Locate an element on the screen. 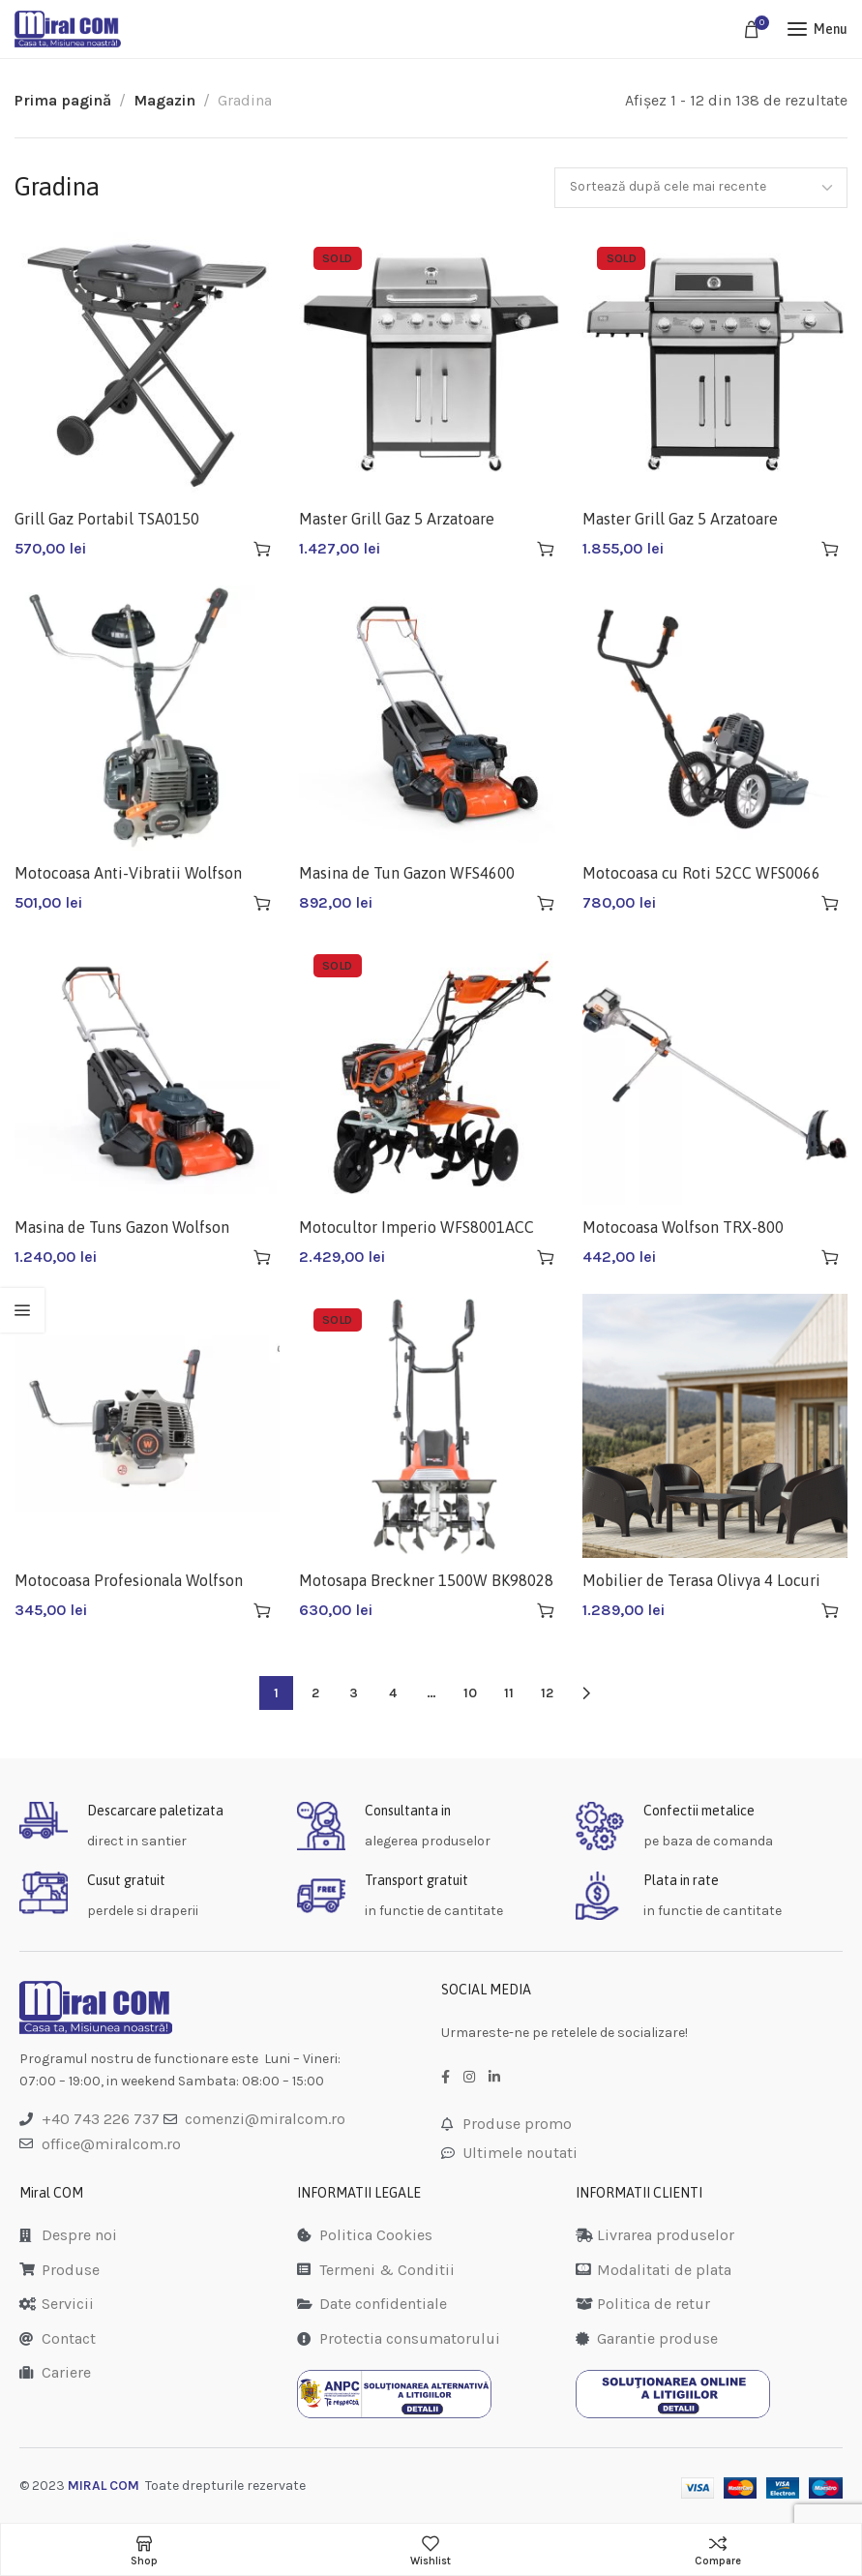  [button] is located at coordinates (262, 548).